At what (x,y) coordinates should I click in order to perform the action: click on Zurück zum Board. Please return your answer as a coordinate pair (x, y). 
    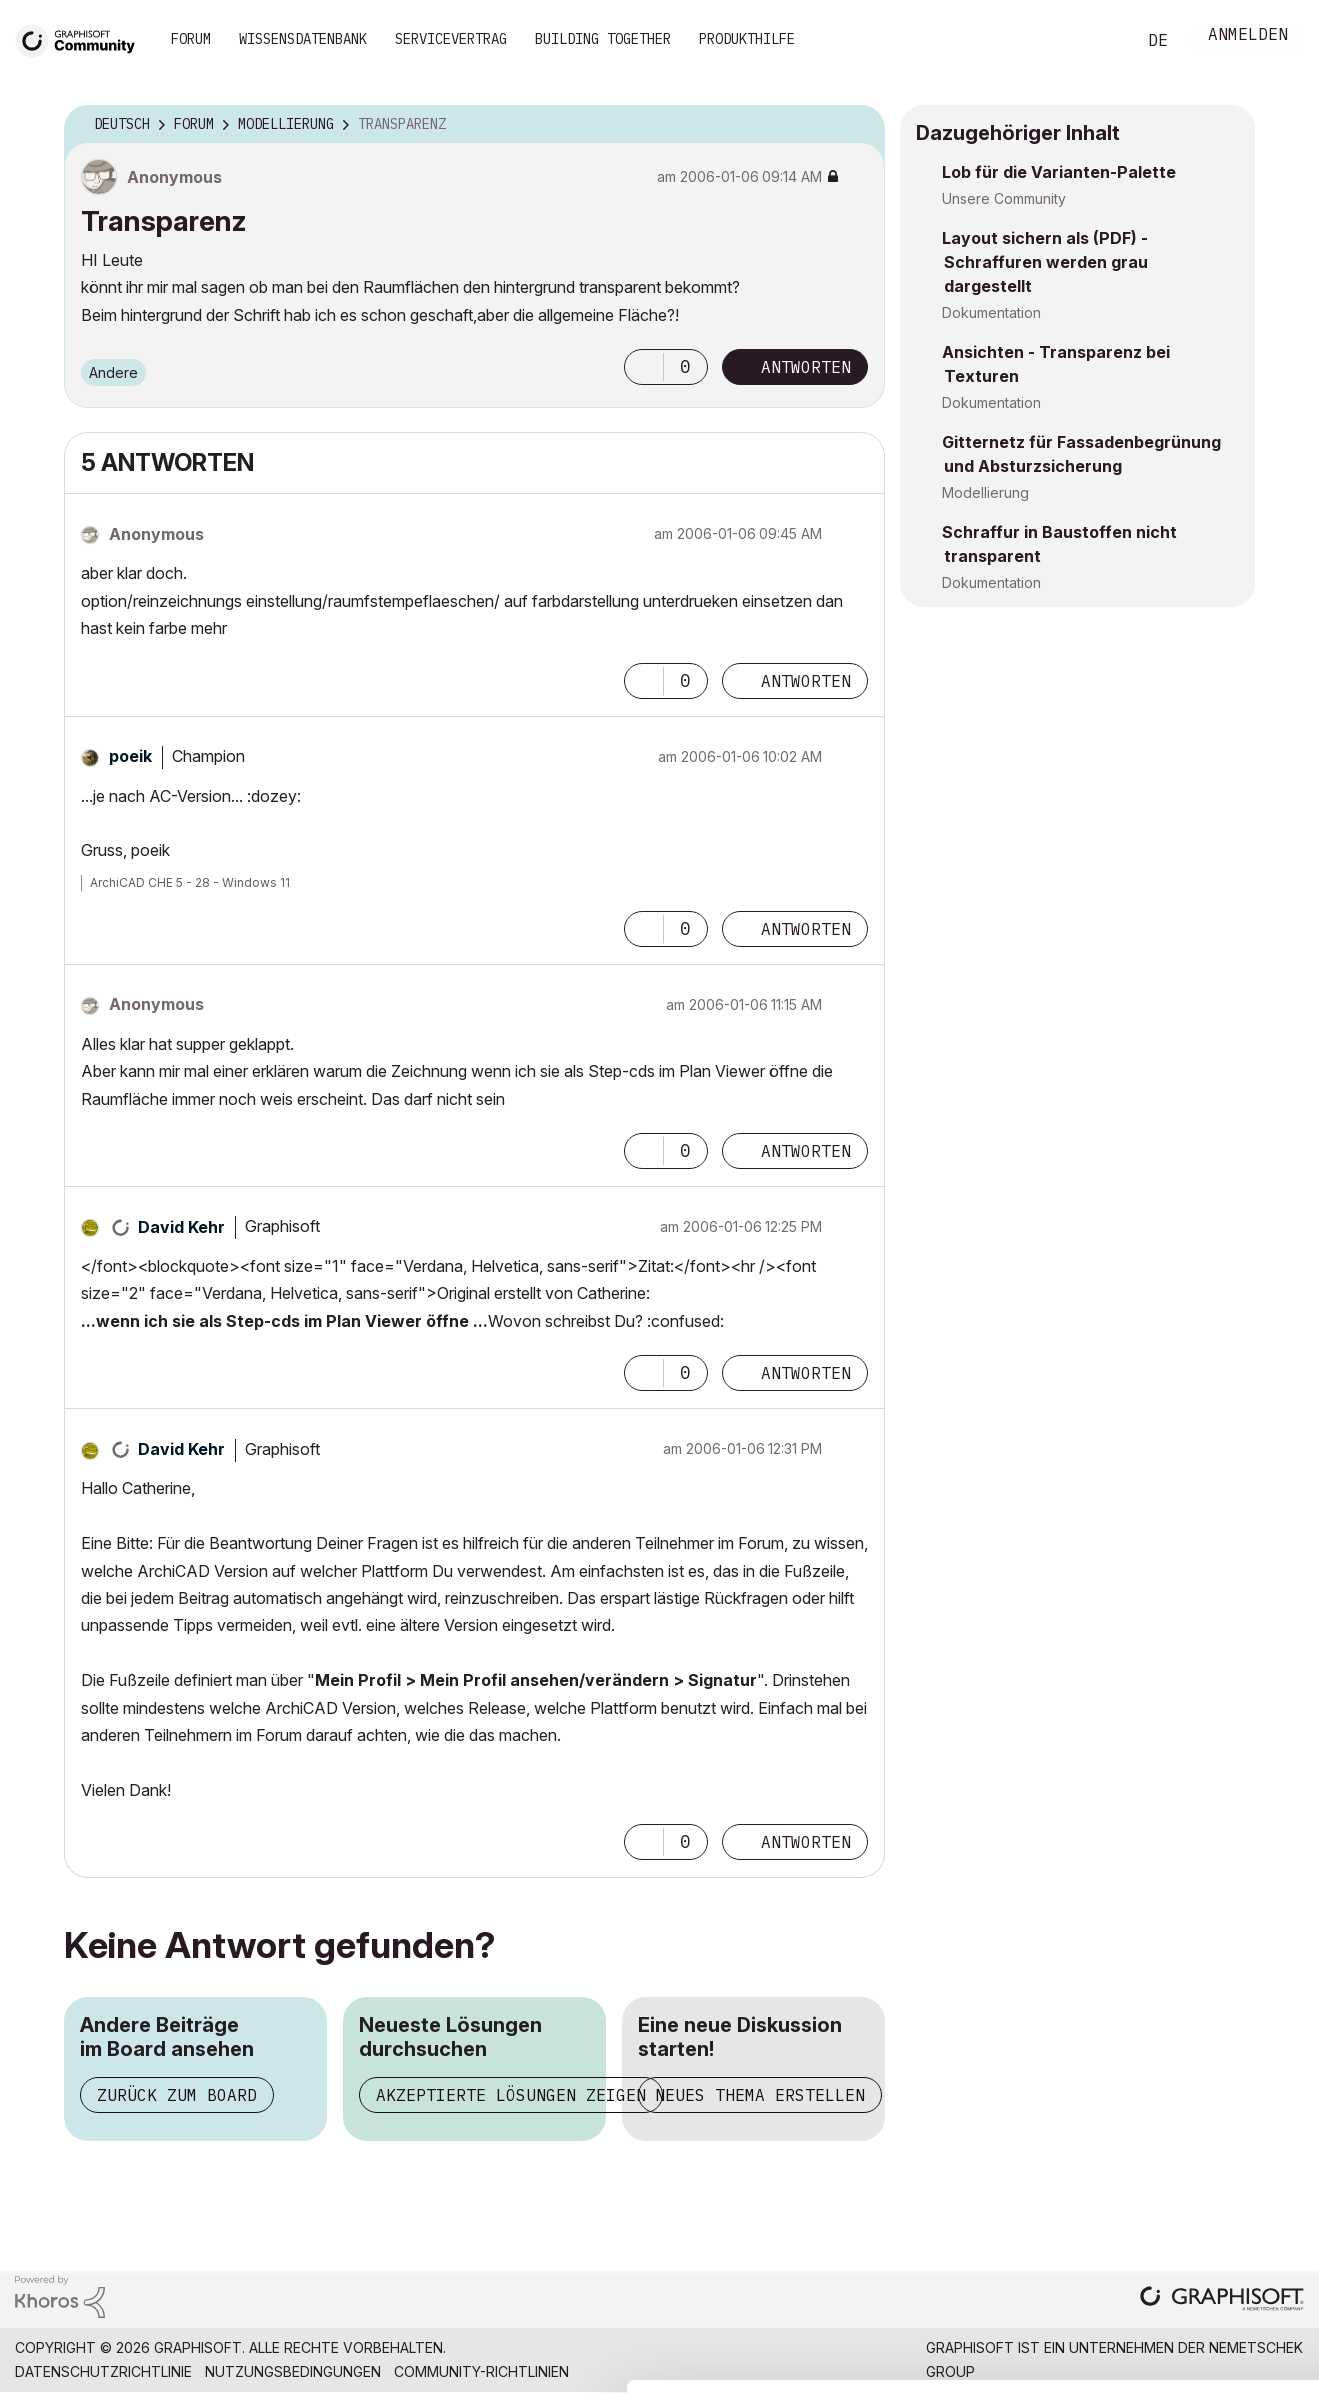
    Looking at the image, I should click on (177, 2095).